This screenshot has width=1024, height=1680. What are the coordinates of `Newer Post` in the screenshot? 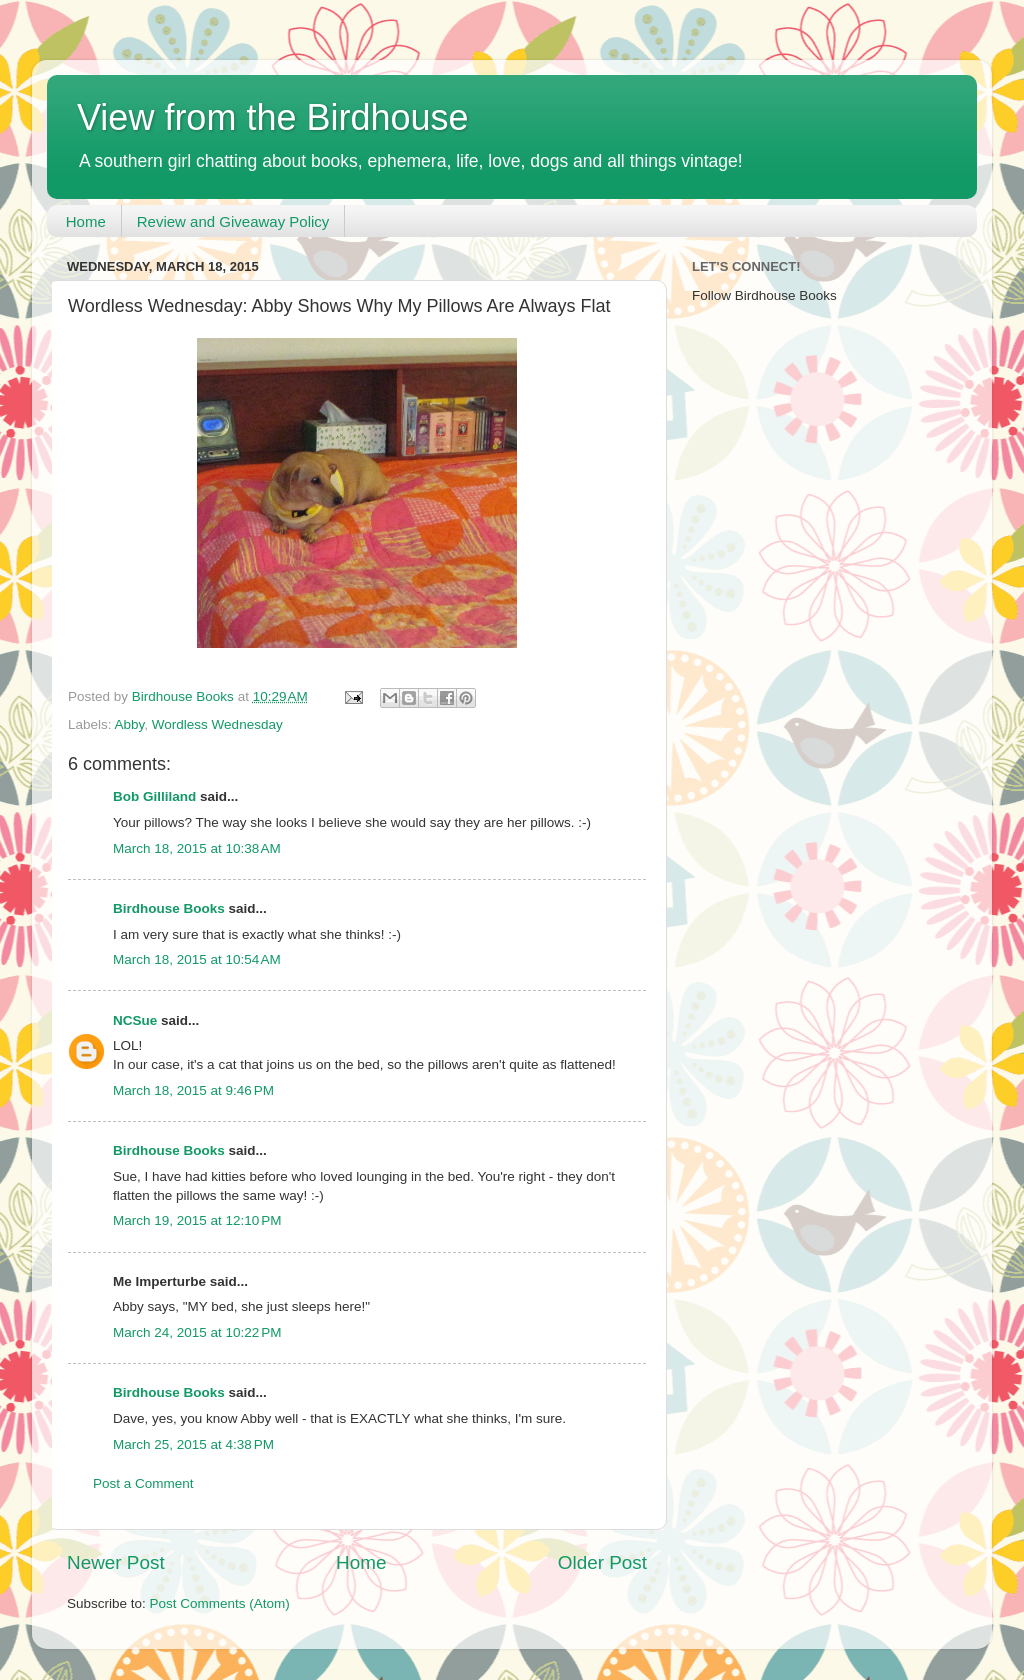 It's located at (116, 1562).